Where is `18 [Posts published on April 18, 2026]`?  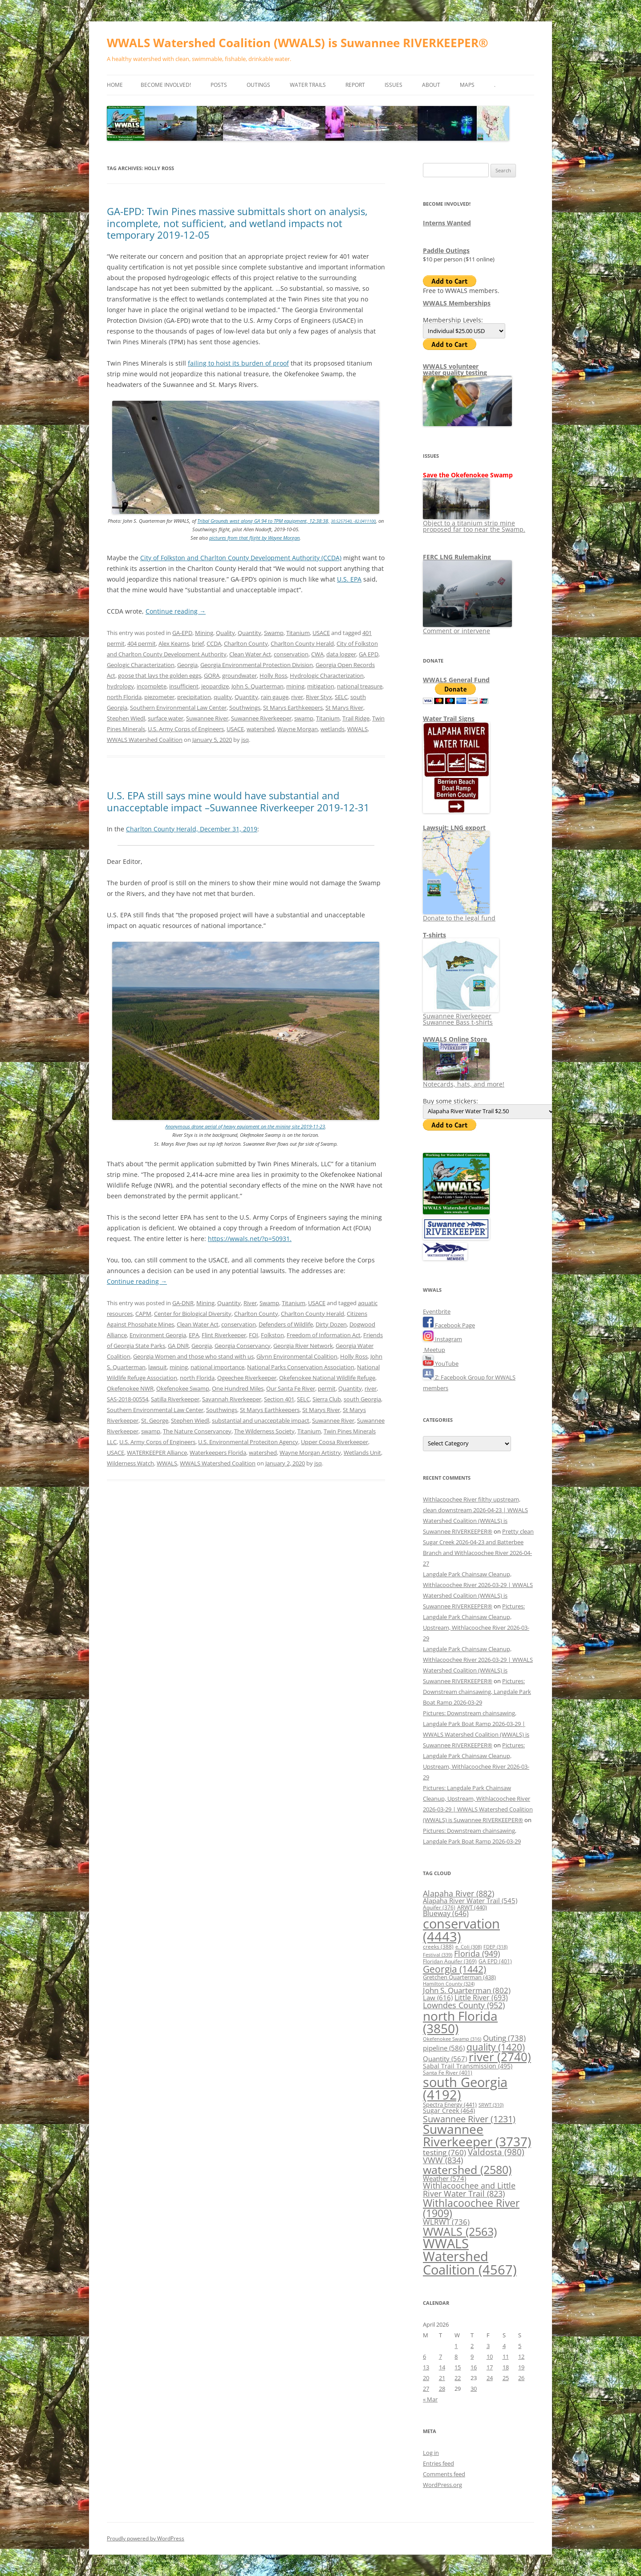
18 [Posts published on April 18, 2026] is located at coordinates (506, 2367).